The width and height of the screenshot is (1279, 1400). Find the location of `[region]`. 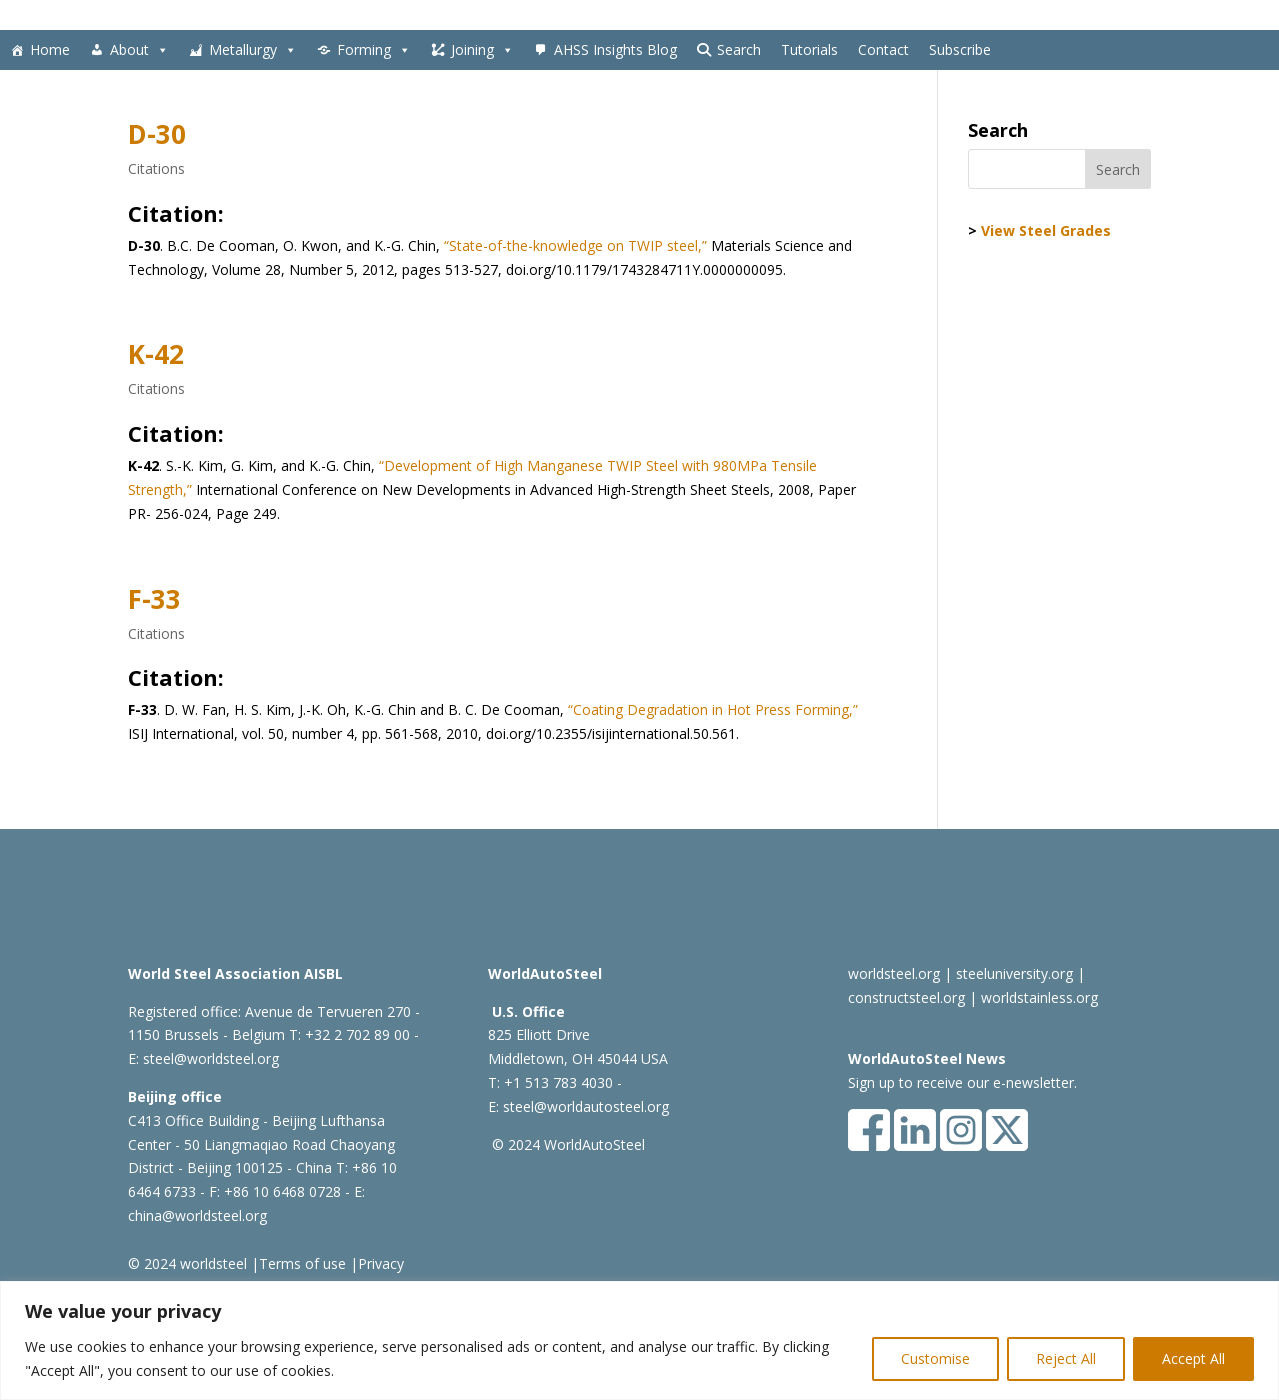

[region] is located at coordinates (639, 1340).